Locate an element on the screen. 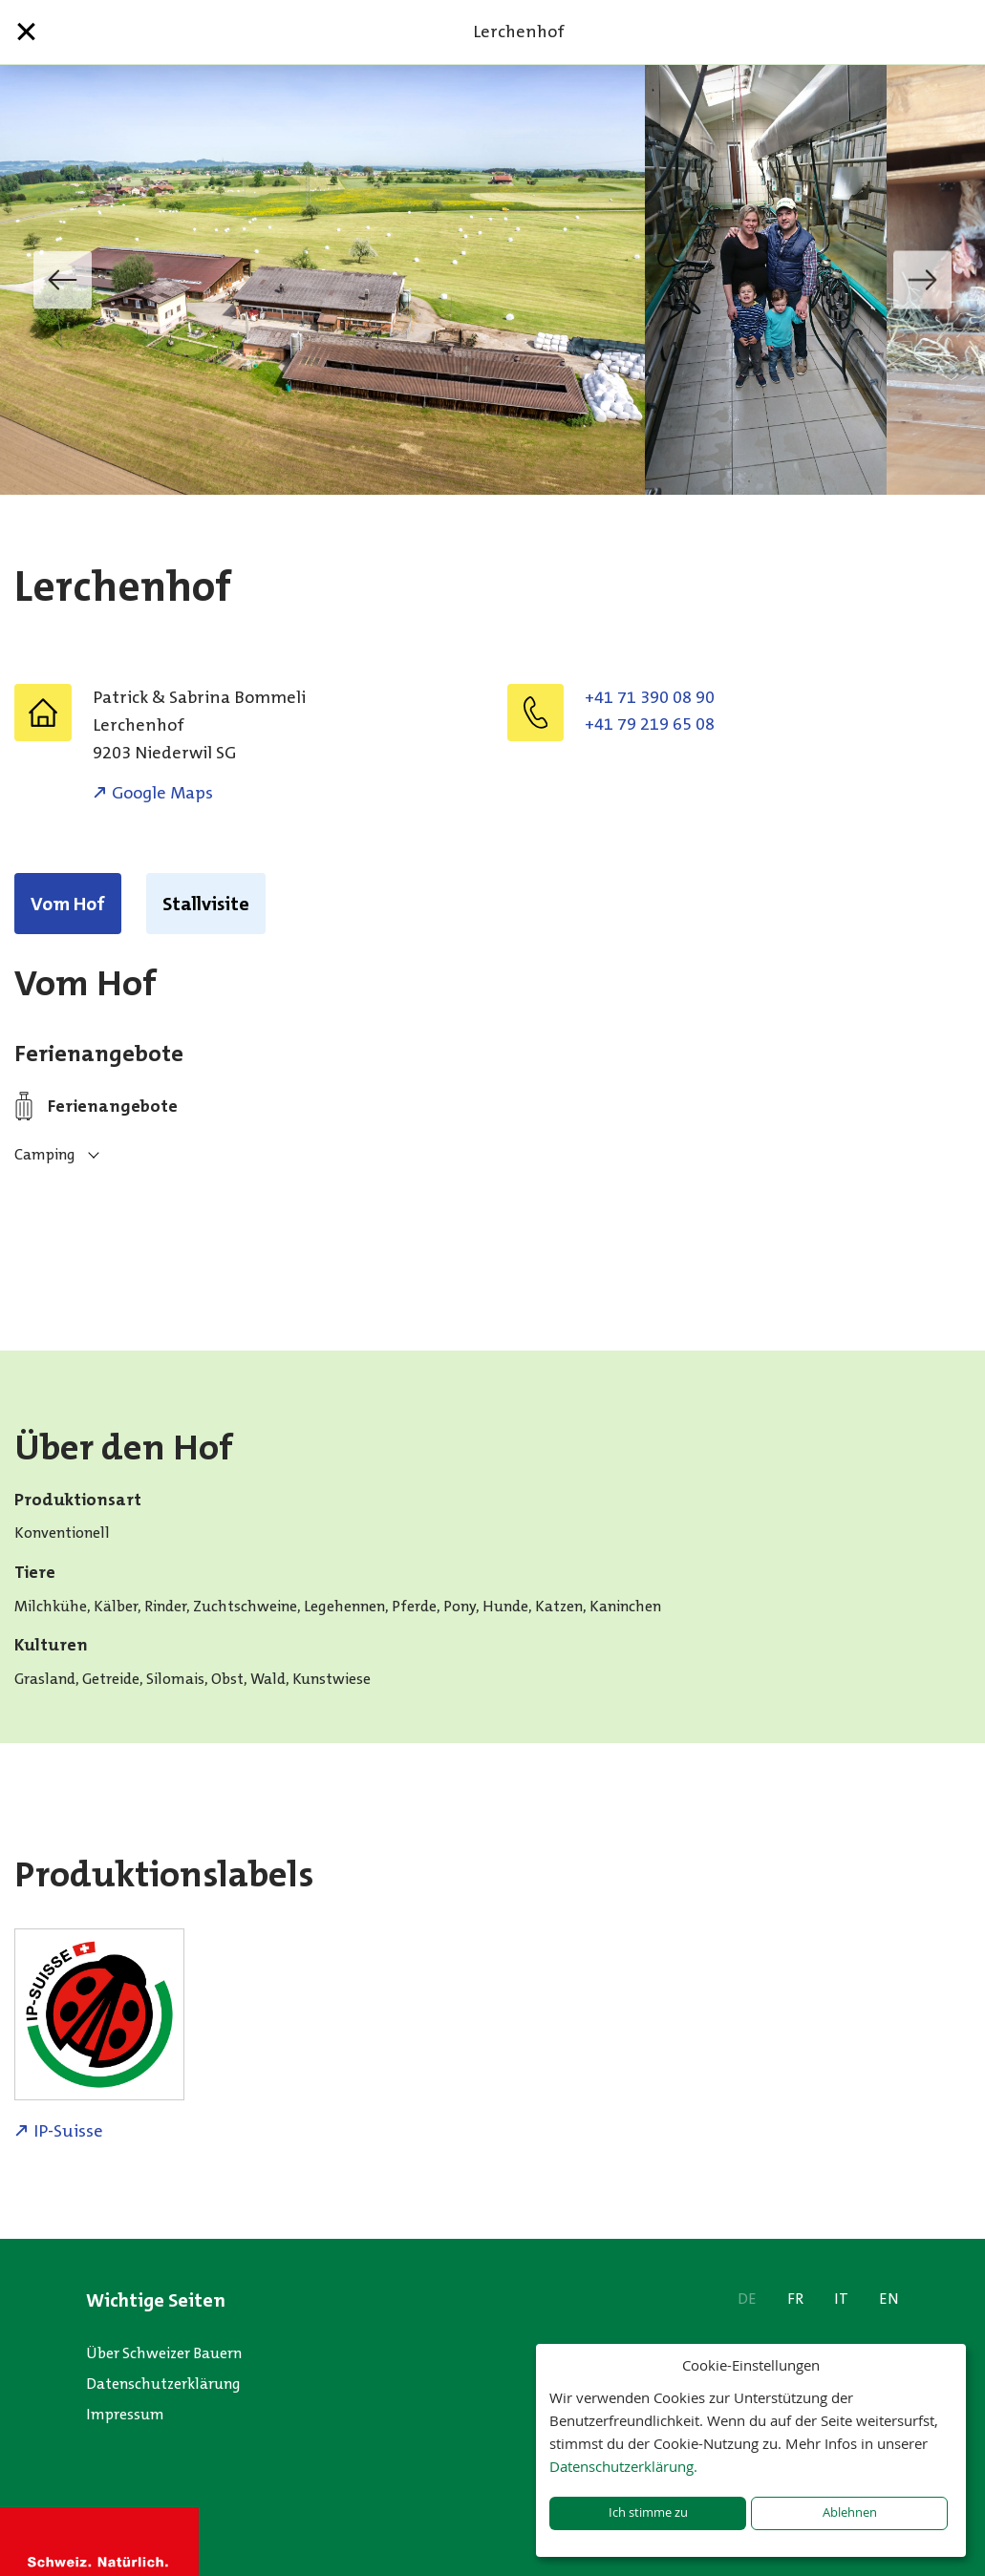 The height and width of the screenshot is (2576, 985). Ich stimme zu is located at coordinates (648, 2512).